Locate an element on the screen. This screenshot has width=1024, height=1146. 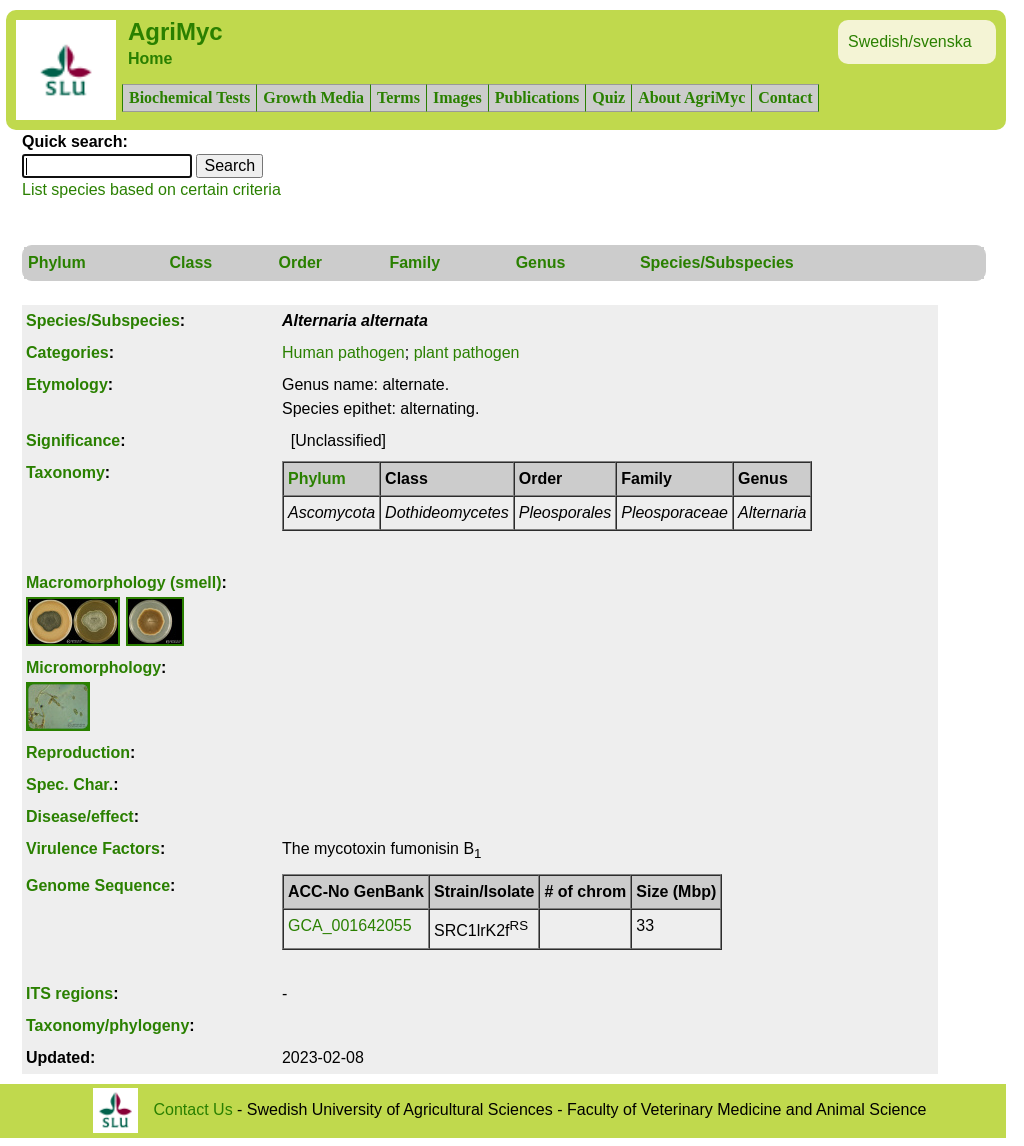
Macromorphology (smell) is located at coordinates (124, 582).